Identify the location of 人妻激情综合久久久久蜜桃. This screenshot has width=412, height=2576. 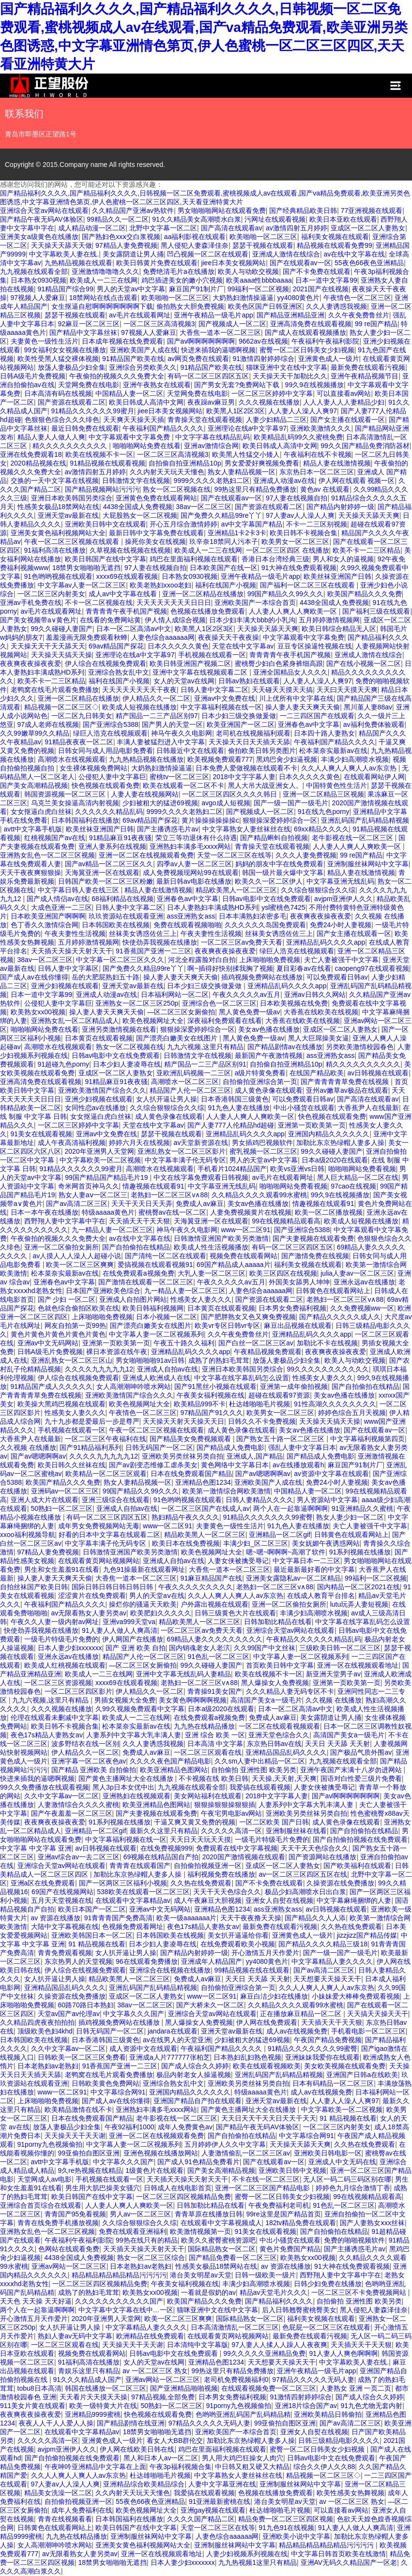
(78, 1804).